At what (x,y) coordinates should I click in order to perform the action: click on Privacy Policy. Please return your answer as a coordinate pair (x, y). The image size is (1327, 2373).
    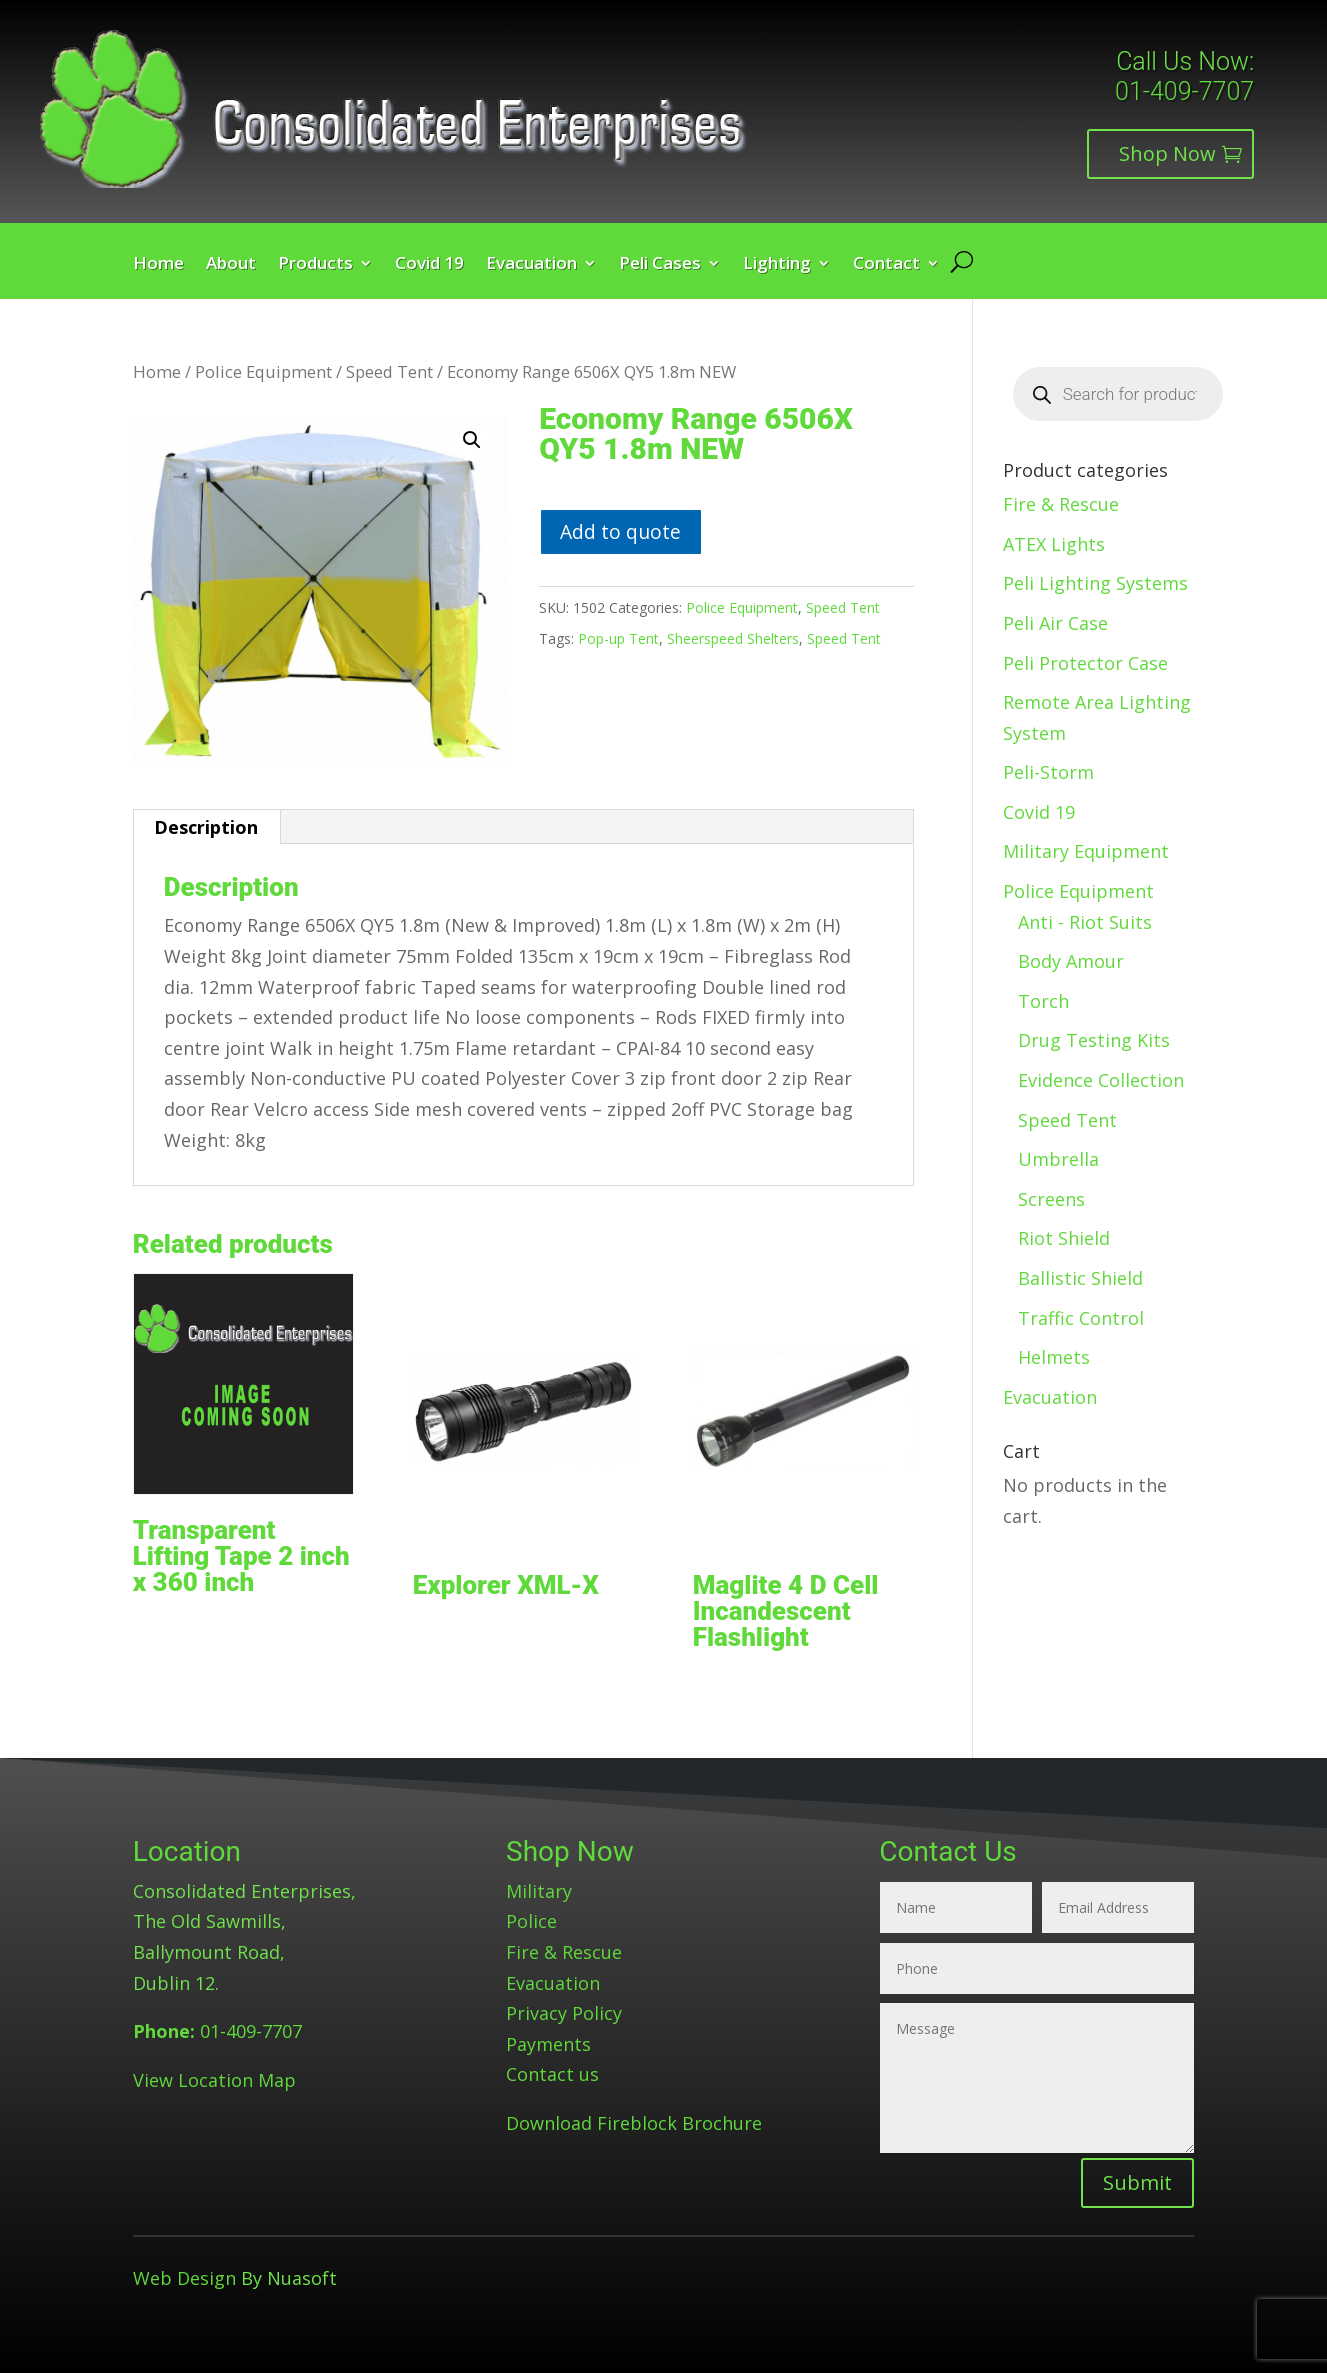
    Looking at the image, I should click on (564, 2013).